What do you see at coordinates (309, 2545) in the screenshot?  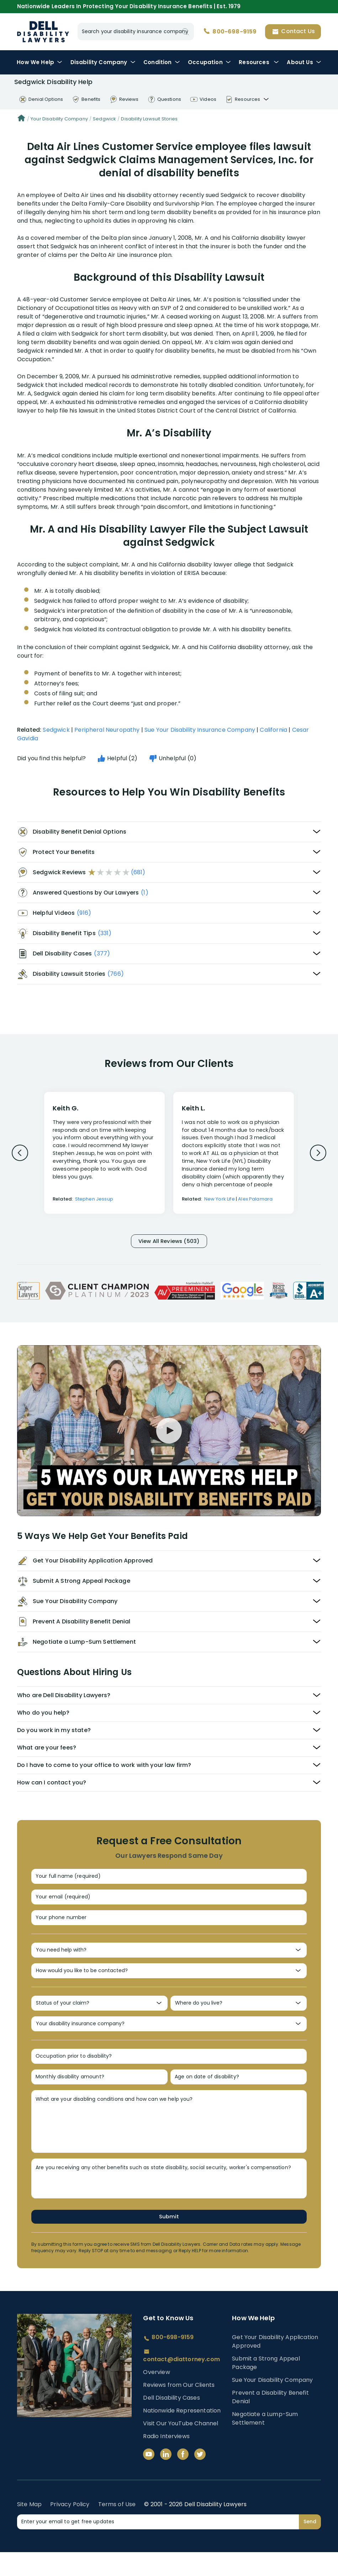 I see `Send` at bounding box center [309, 2545].